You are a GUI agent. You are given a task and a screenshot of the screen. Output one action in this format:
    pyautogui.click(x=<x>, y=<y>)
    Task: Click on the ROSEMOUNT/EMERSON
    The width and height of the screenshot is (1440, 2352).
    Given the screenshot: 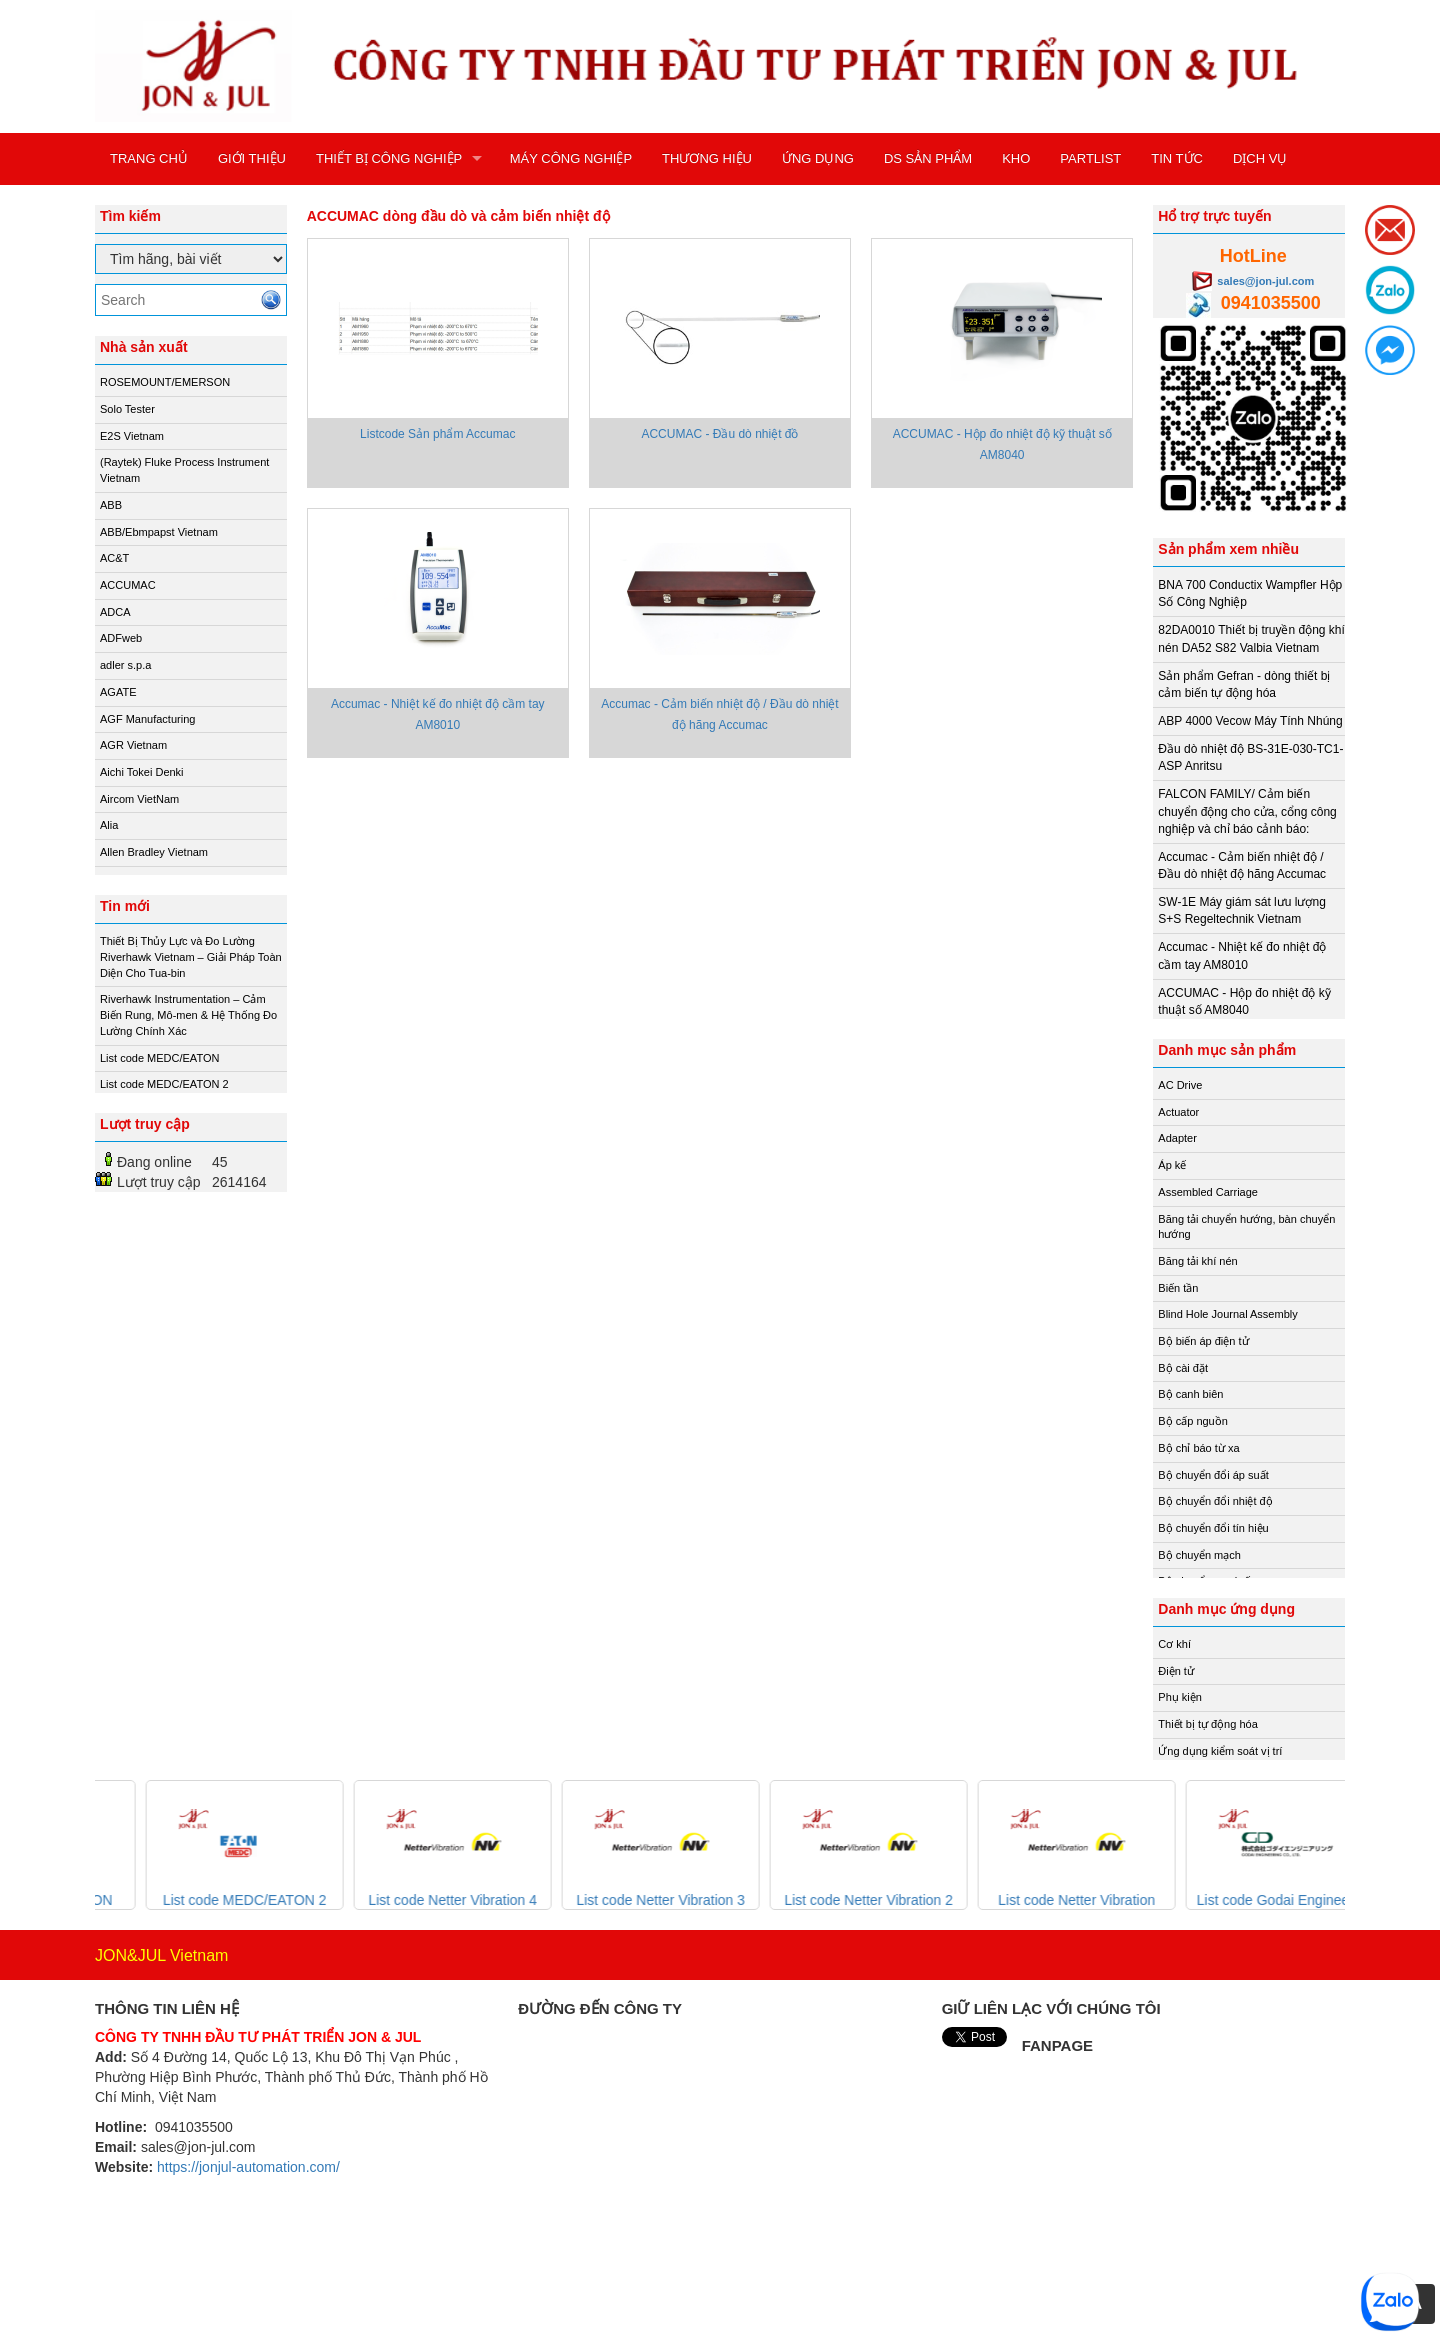 What is the action you would take?
    pyautogui.click(x=165, y=382)
    